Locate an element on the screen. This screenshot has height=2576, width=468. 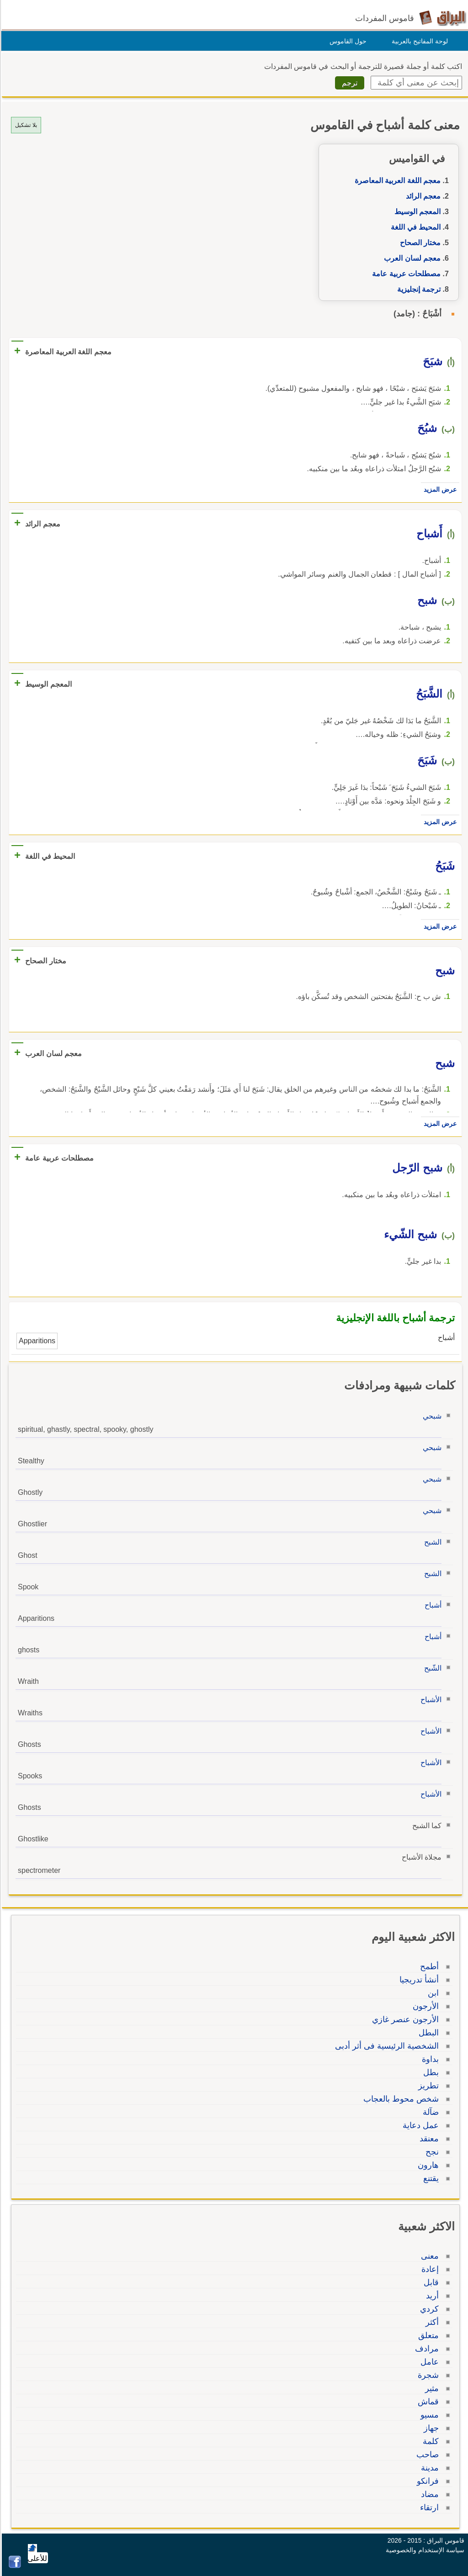
عرض المزيد is located at coordinates (438, 489).